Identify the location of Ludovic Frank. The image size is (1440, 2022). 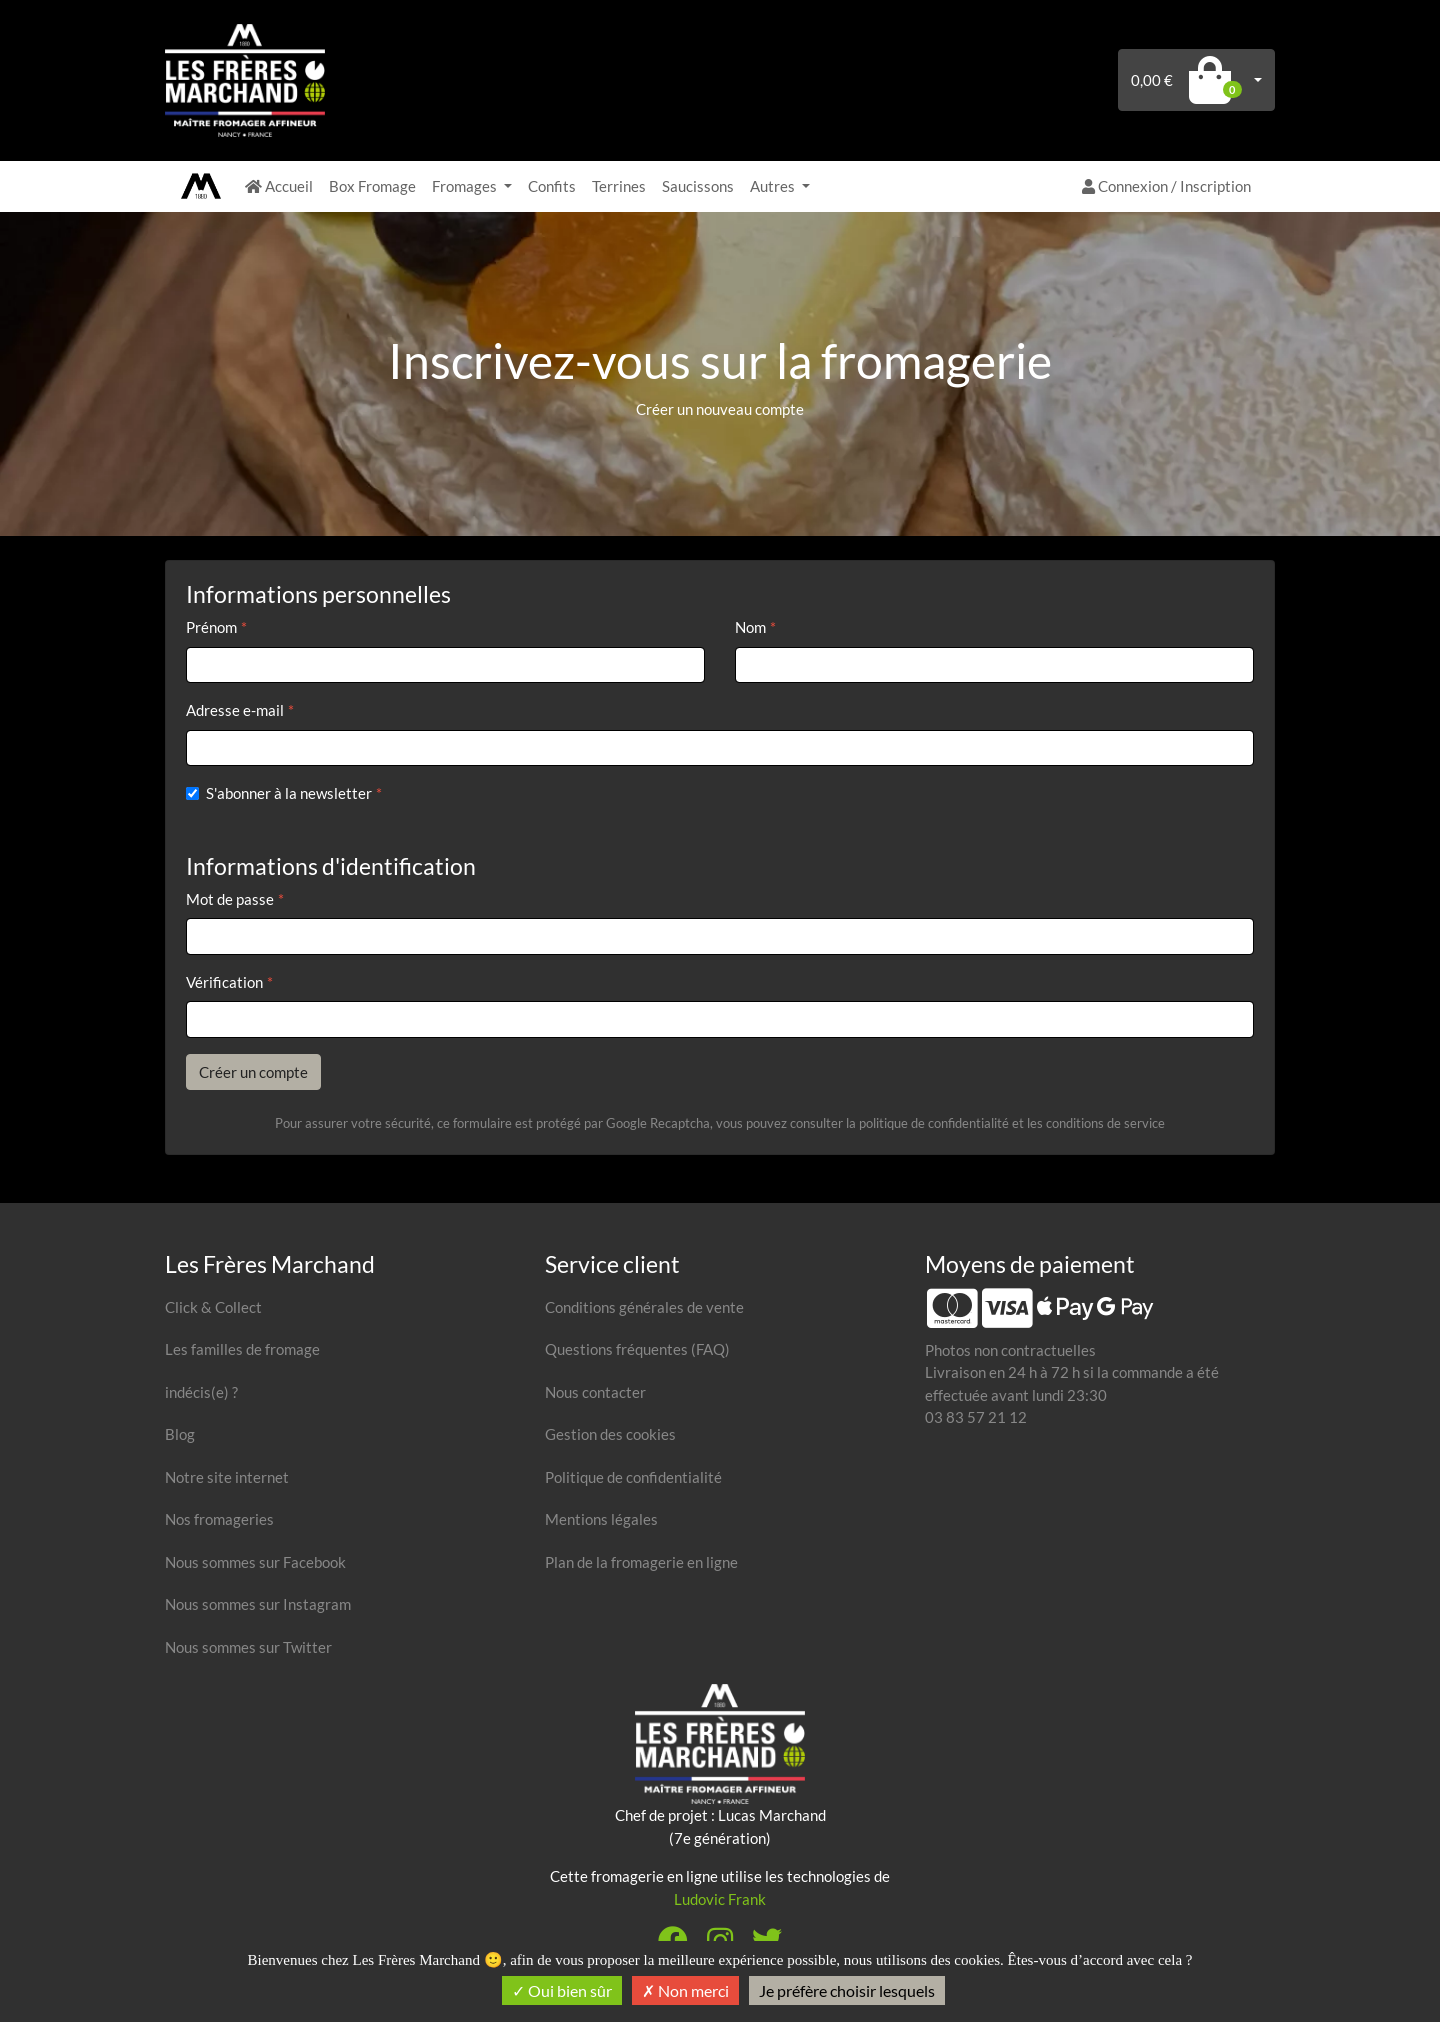
(720, 1899).